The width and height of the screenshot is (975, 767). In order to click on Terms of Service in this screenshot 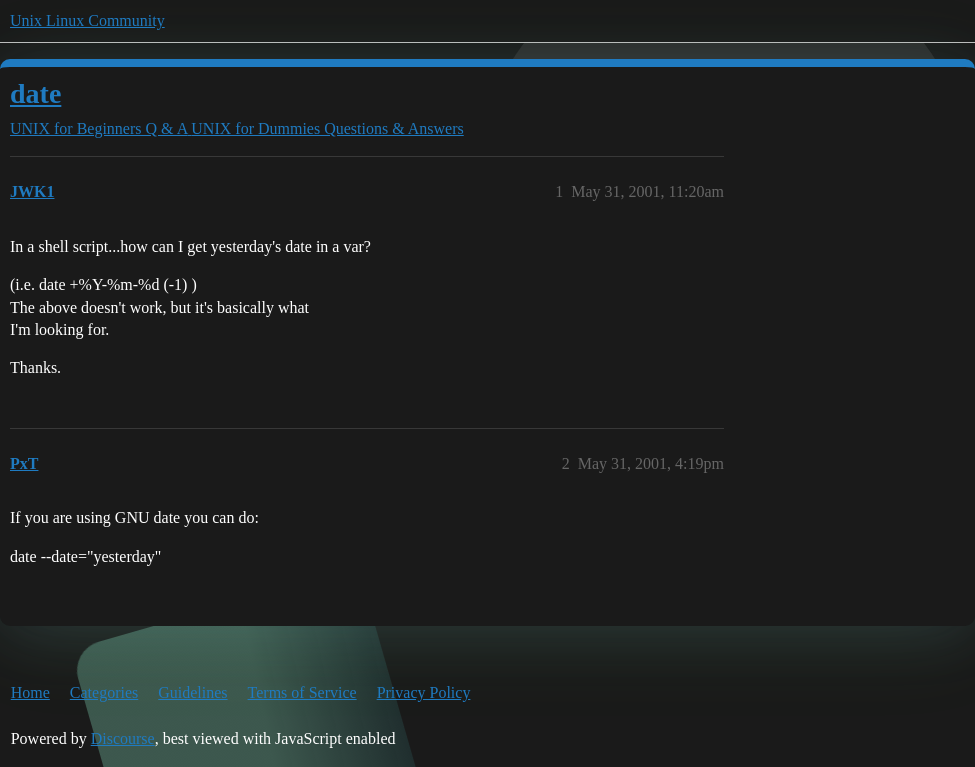, I will do `click(302, 692)`.